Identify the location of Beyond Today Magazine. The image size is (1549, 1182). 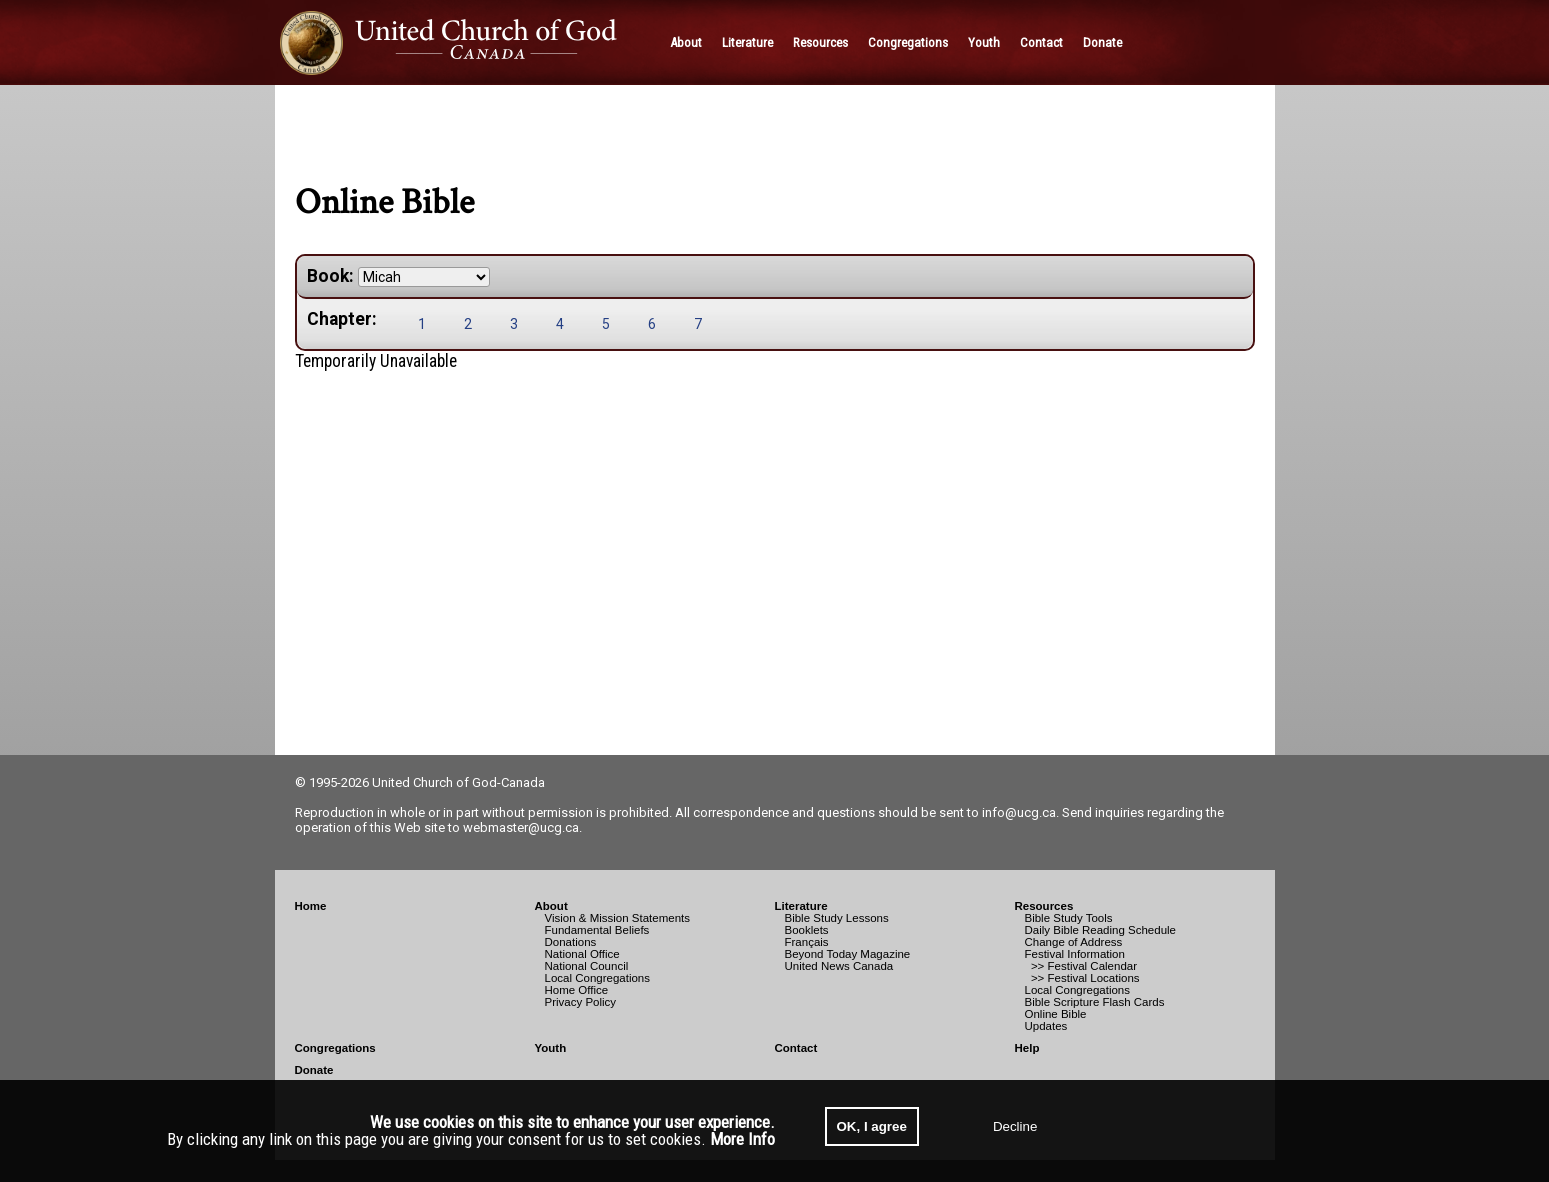
(848, 954).